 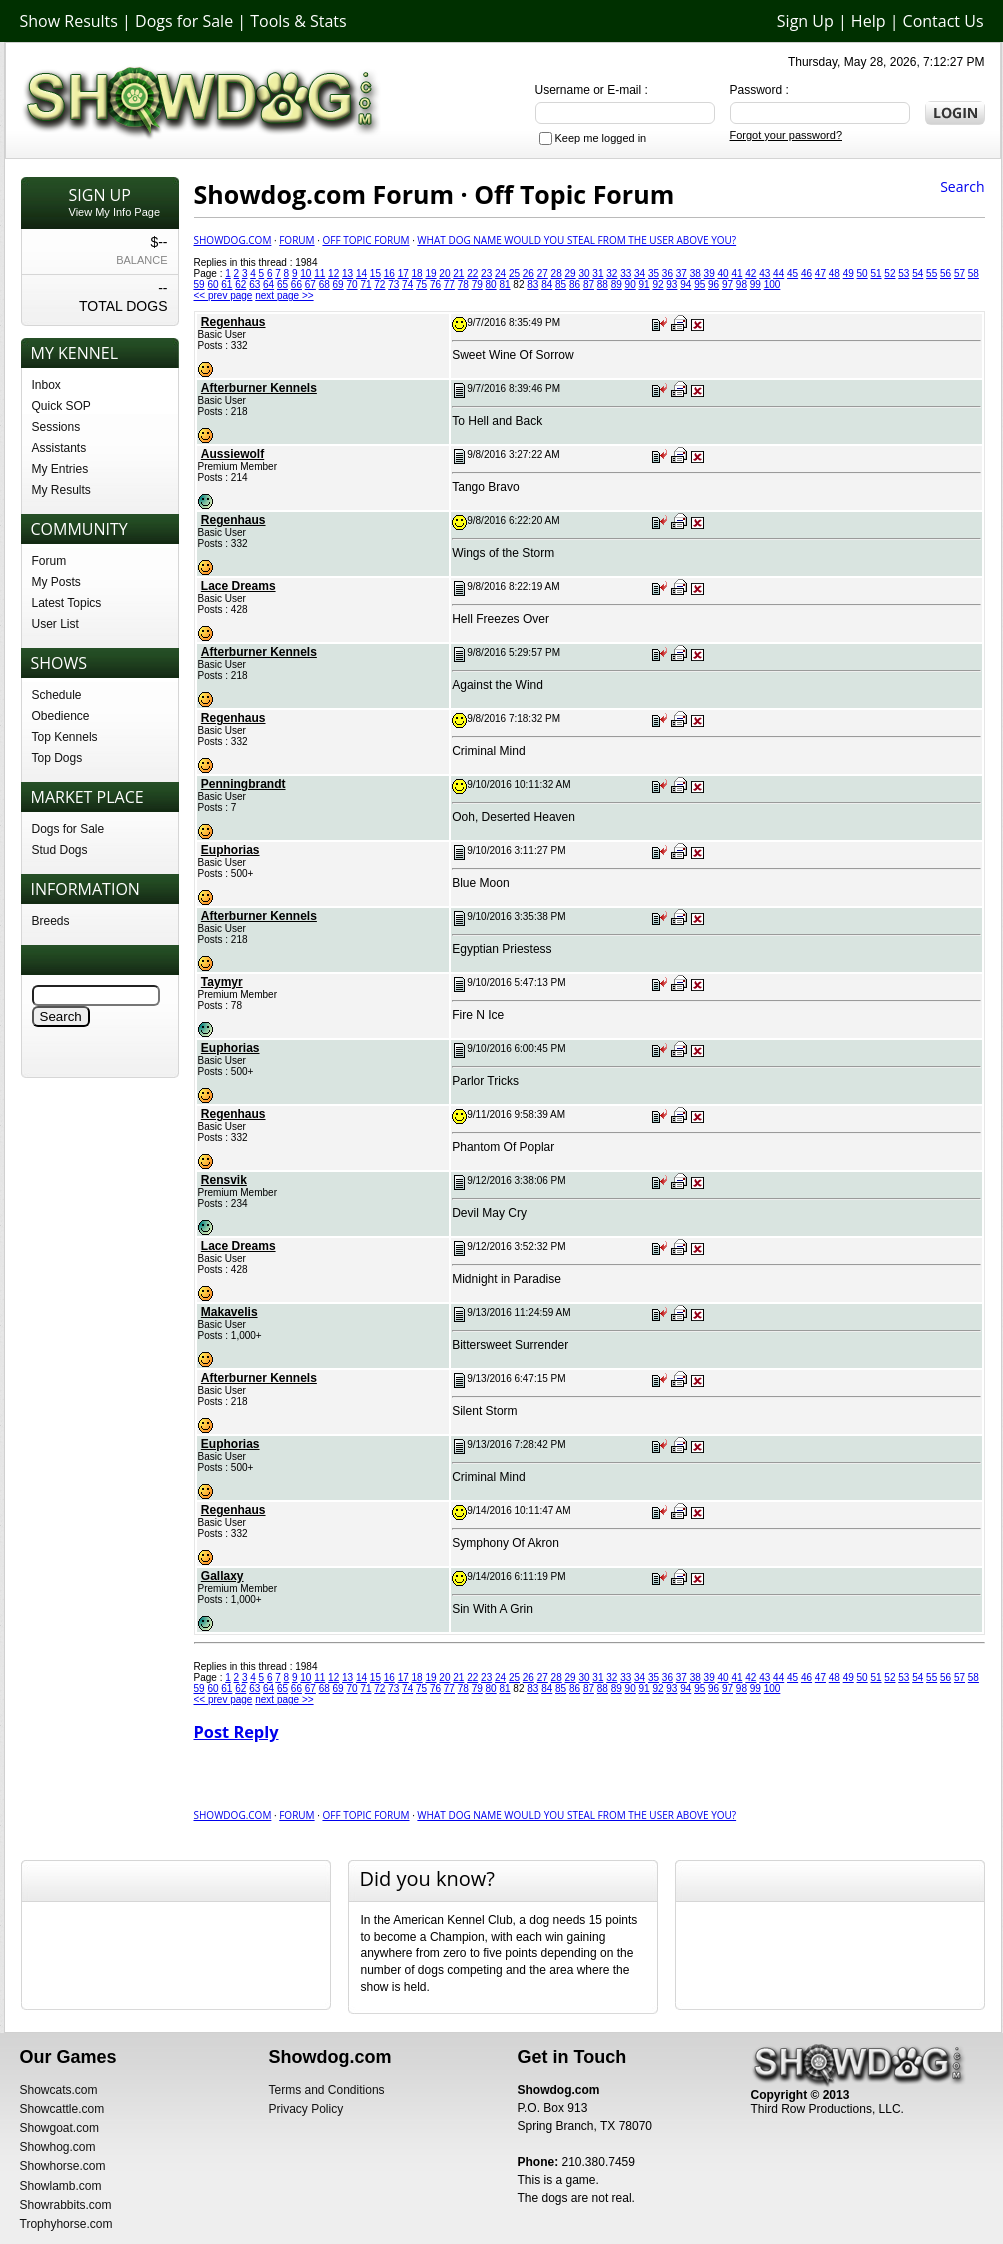 What do you see at coordinates (576, 240) in the screenshot?
I see `What Dog Name would you Steal from the user above you?` at bounding box center [576, 240].